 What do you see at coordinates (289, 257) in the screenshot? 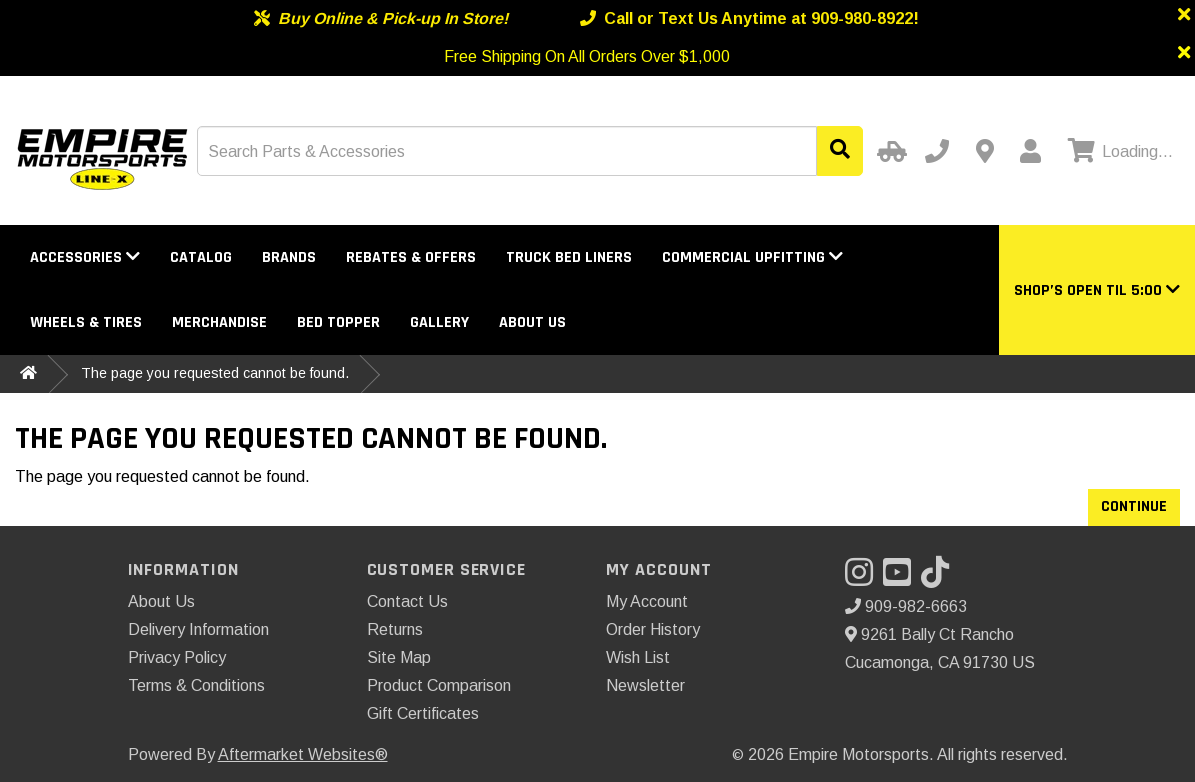
I see `Brands` at bounding box center [289, 257].